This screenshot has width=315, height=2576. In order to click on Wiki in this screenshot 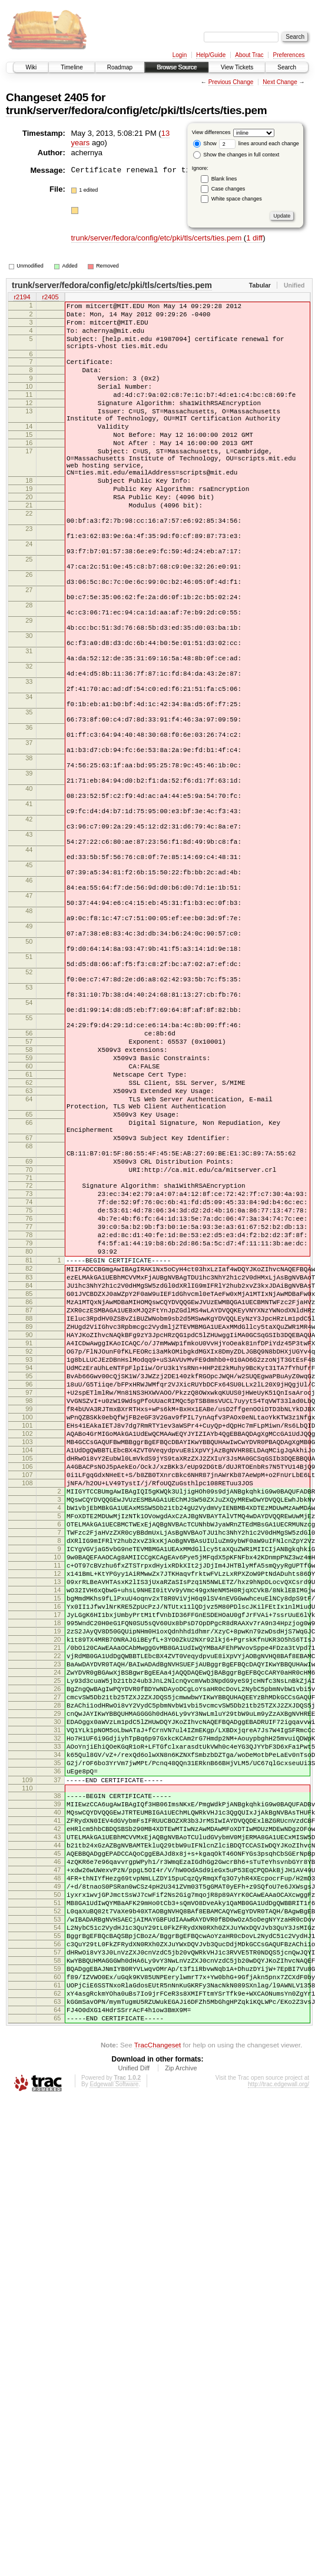, I will do `click(31, 67)`.